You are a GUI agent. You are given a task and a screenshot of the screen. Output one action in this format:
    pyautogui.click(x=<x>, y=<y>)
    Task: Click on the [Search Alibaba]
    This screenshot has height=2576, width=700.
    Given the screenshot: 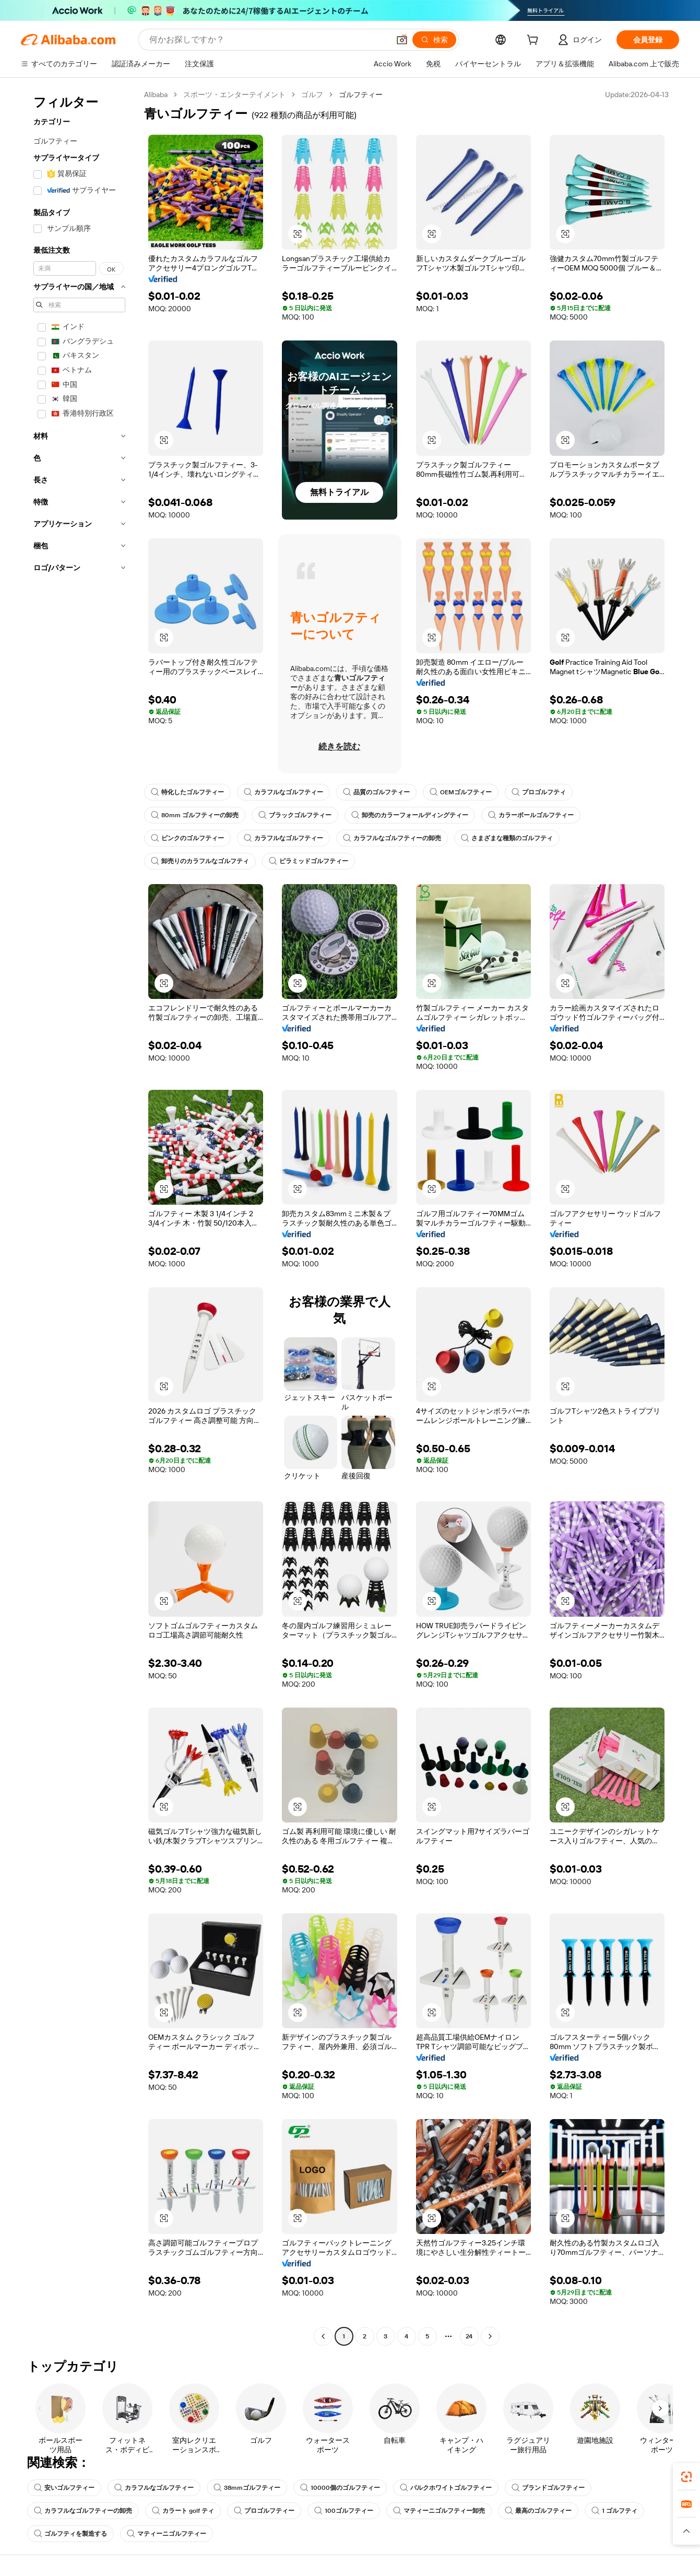 What is the action you would take?
    pyautogui.click(x=268, y=39)
    